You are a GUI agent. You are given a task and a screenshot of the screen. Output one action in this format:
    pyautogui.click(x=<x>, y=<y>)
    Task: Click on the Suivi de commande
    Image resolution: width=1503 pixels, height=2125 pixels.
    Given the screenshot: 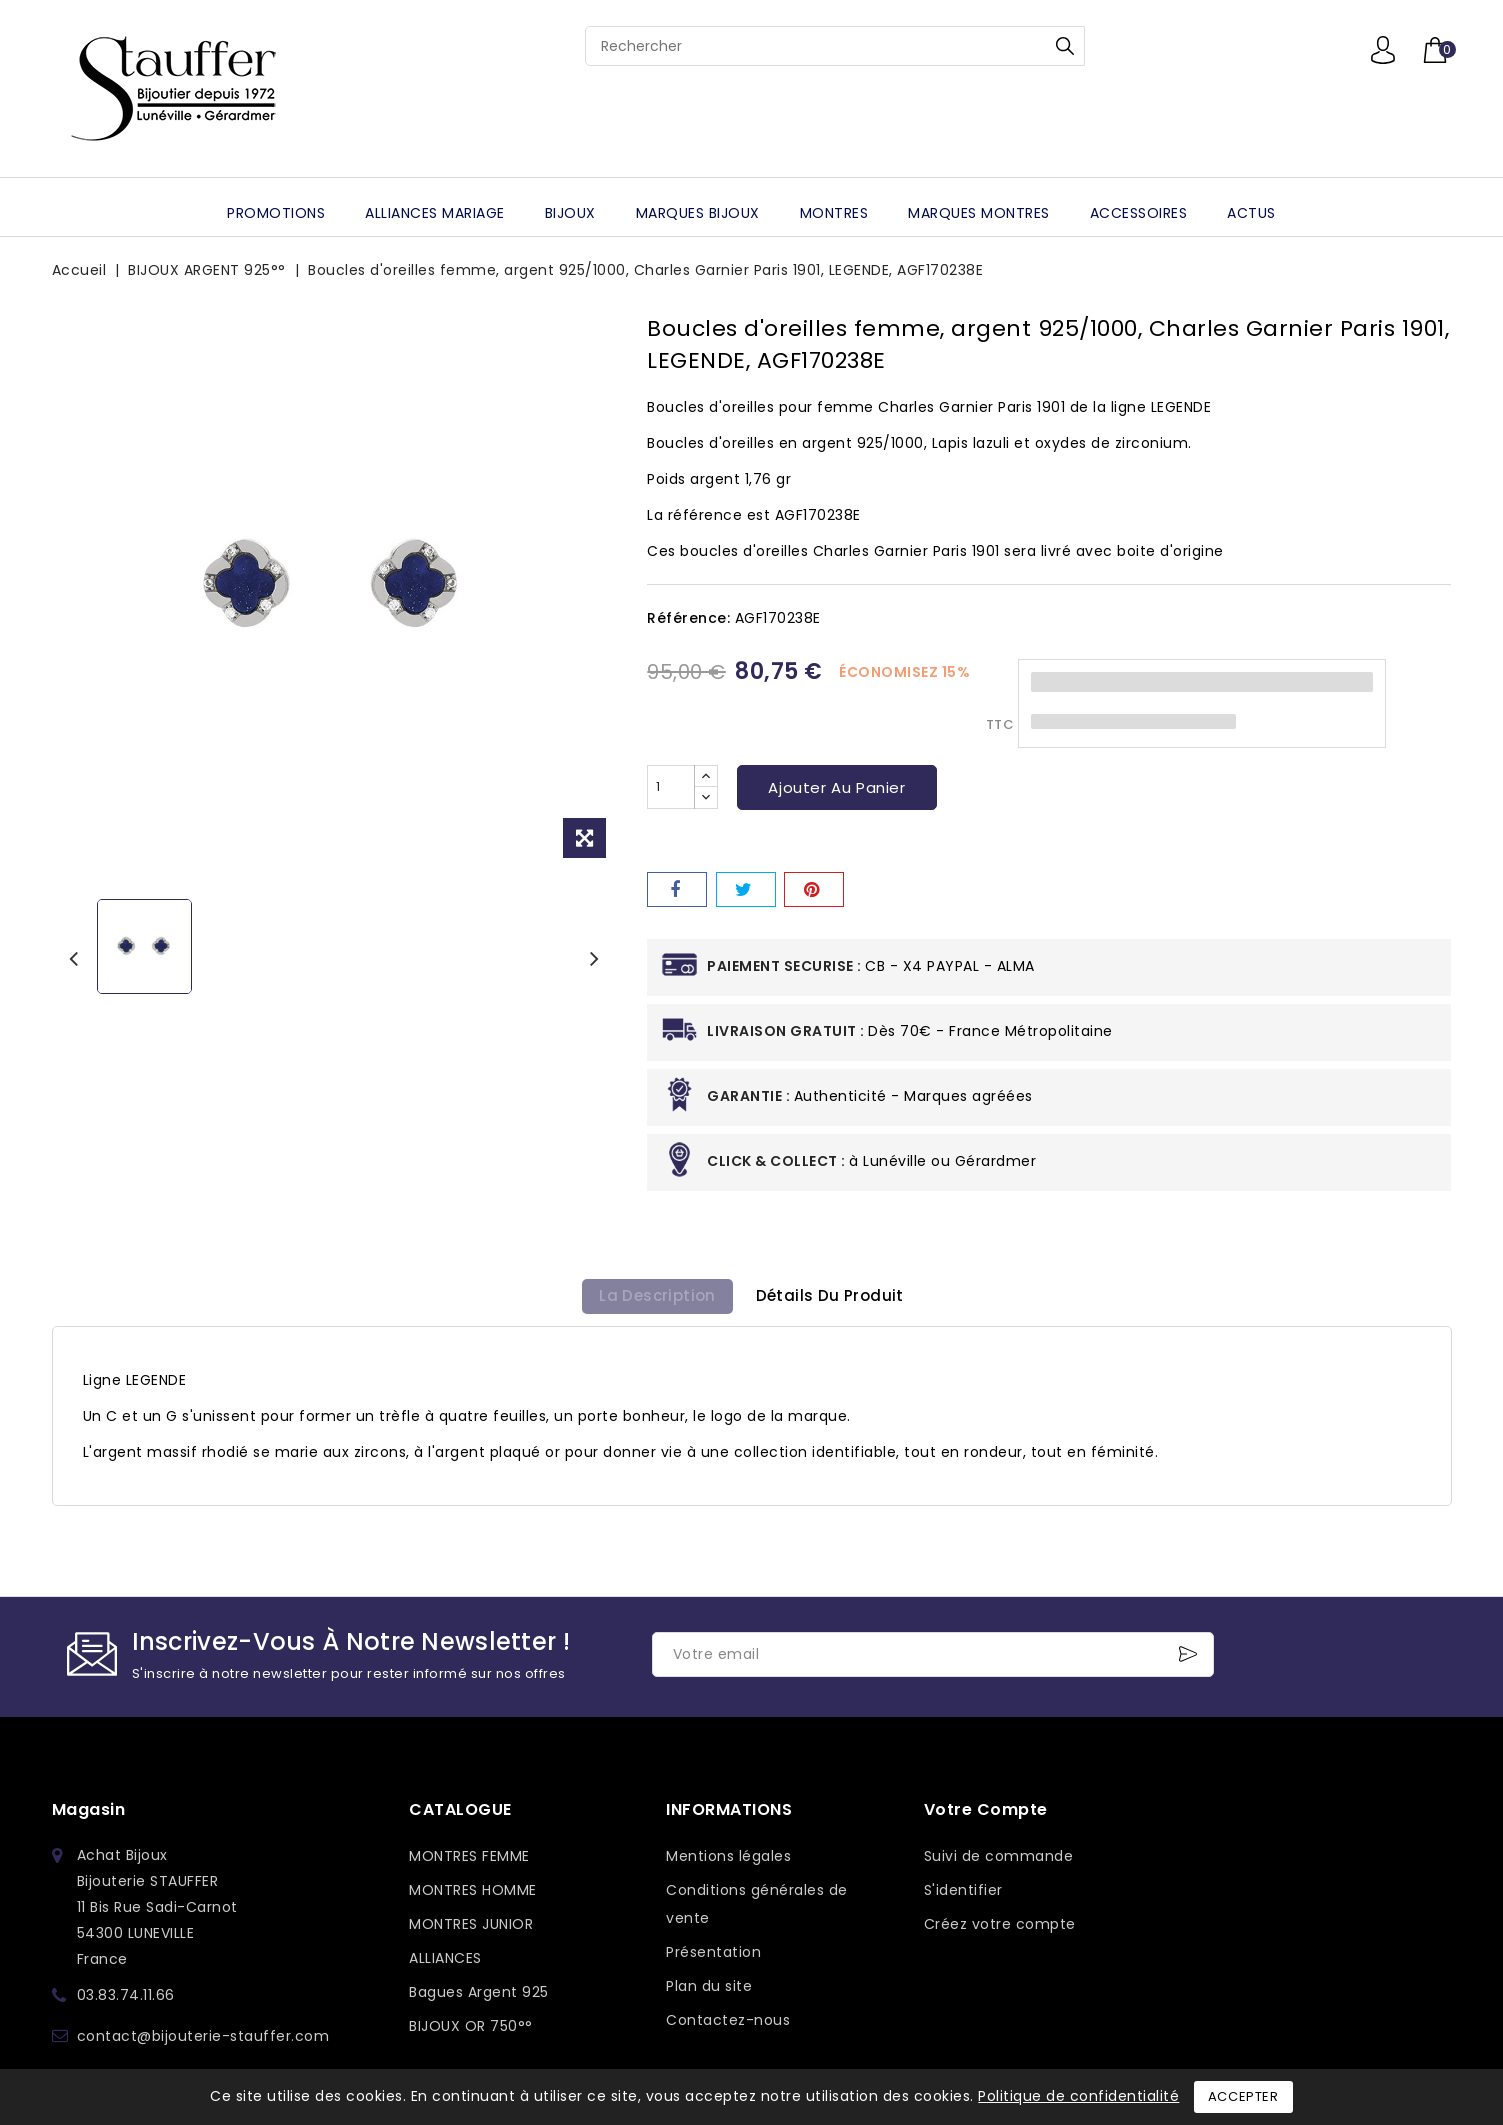 What is the action you would take?
    pyautogui.click(x=999, y=1863)
    